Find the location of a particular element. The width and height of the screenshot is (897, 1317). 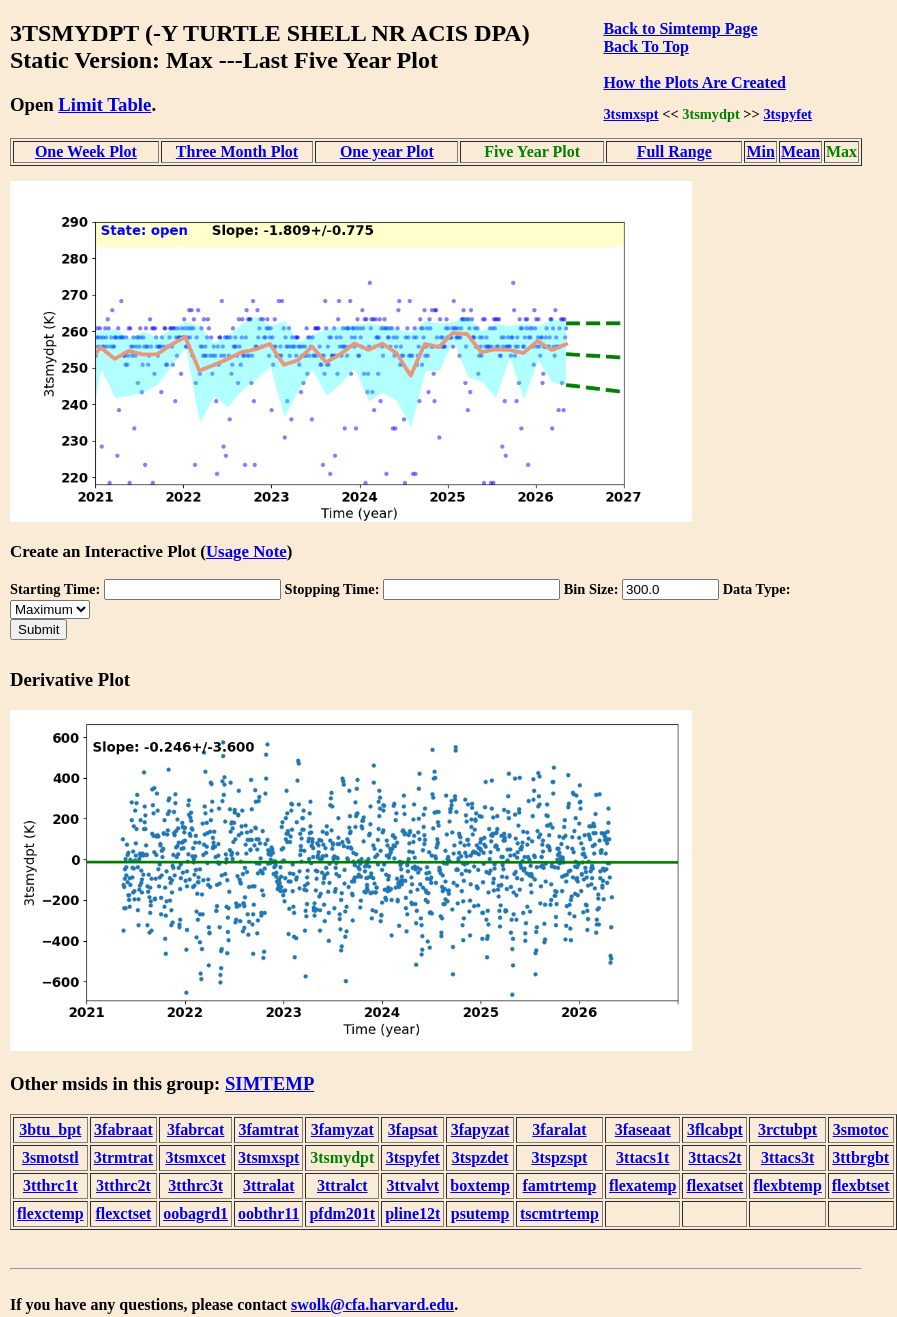

3ttvalvt is located at coordinates (413, 1185).